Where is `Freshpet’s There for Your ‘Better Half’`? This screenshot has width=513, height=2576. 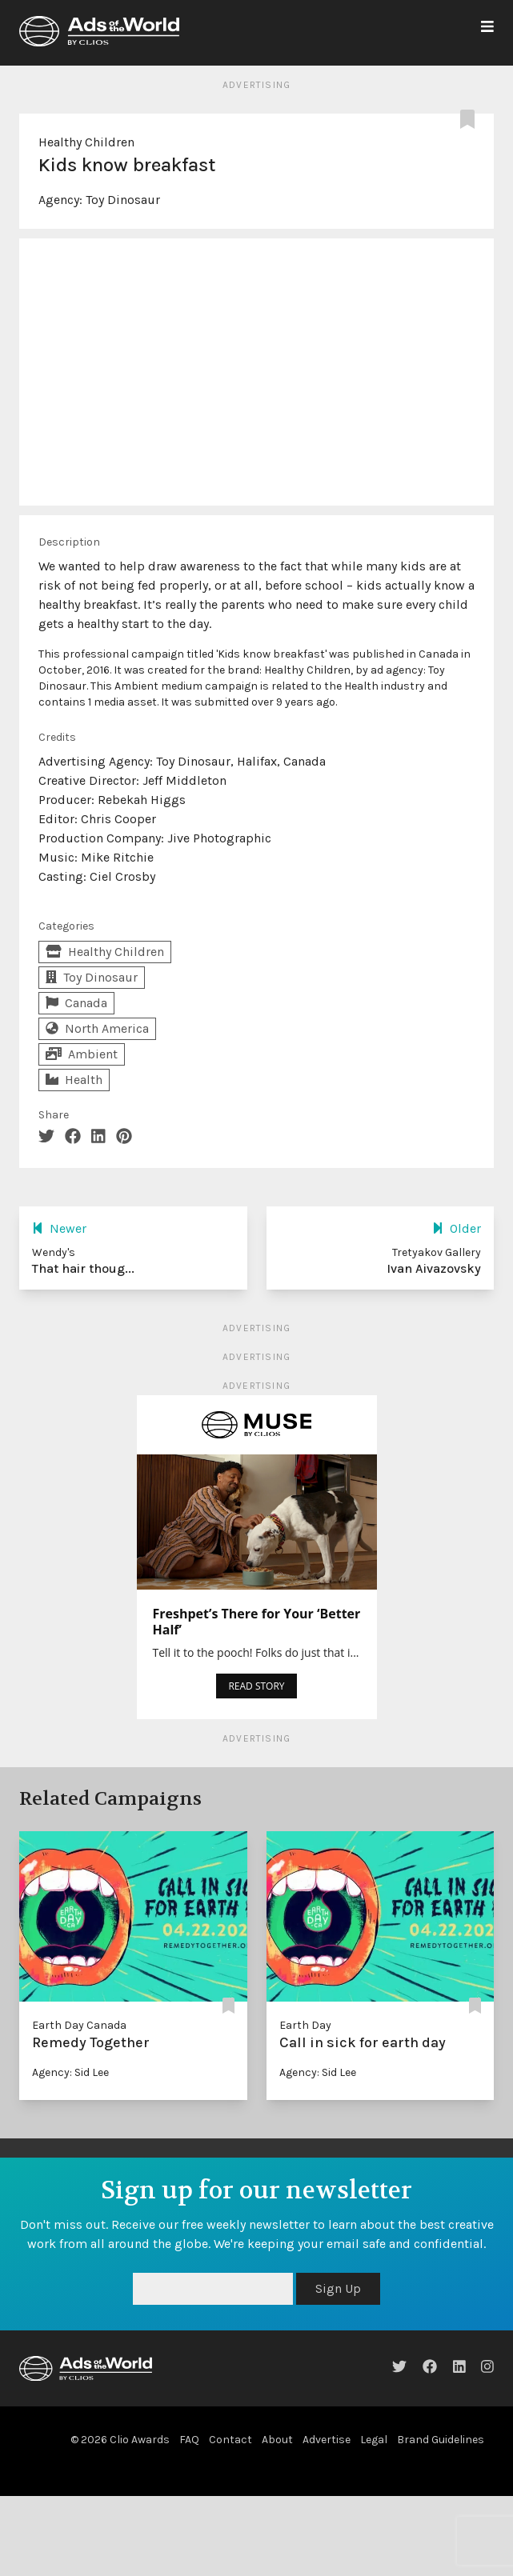
Freshpet’s There for Your ‘Better Half’ is located at coordinates (257, 1621).